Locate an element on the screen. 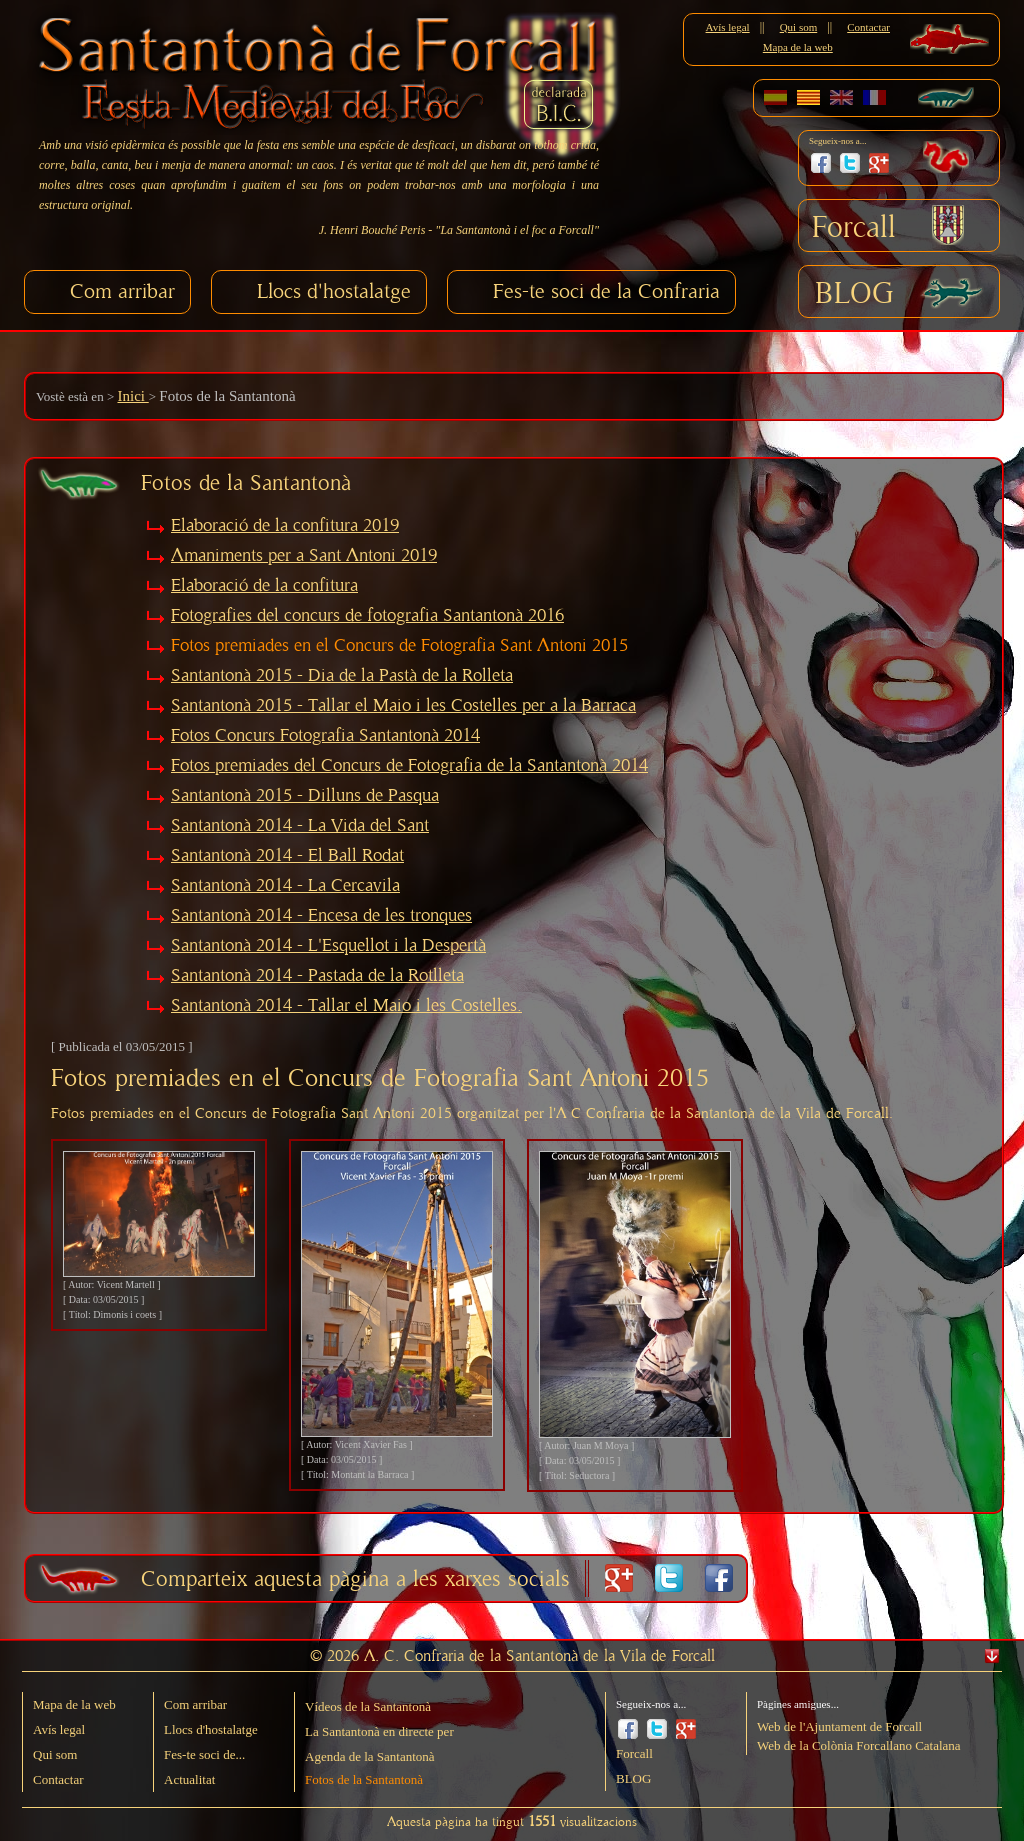 This screenshot has width=1024, height=1841. Web de la Colònia Forcallano Catalana is located at coordinates (859, 1745).